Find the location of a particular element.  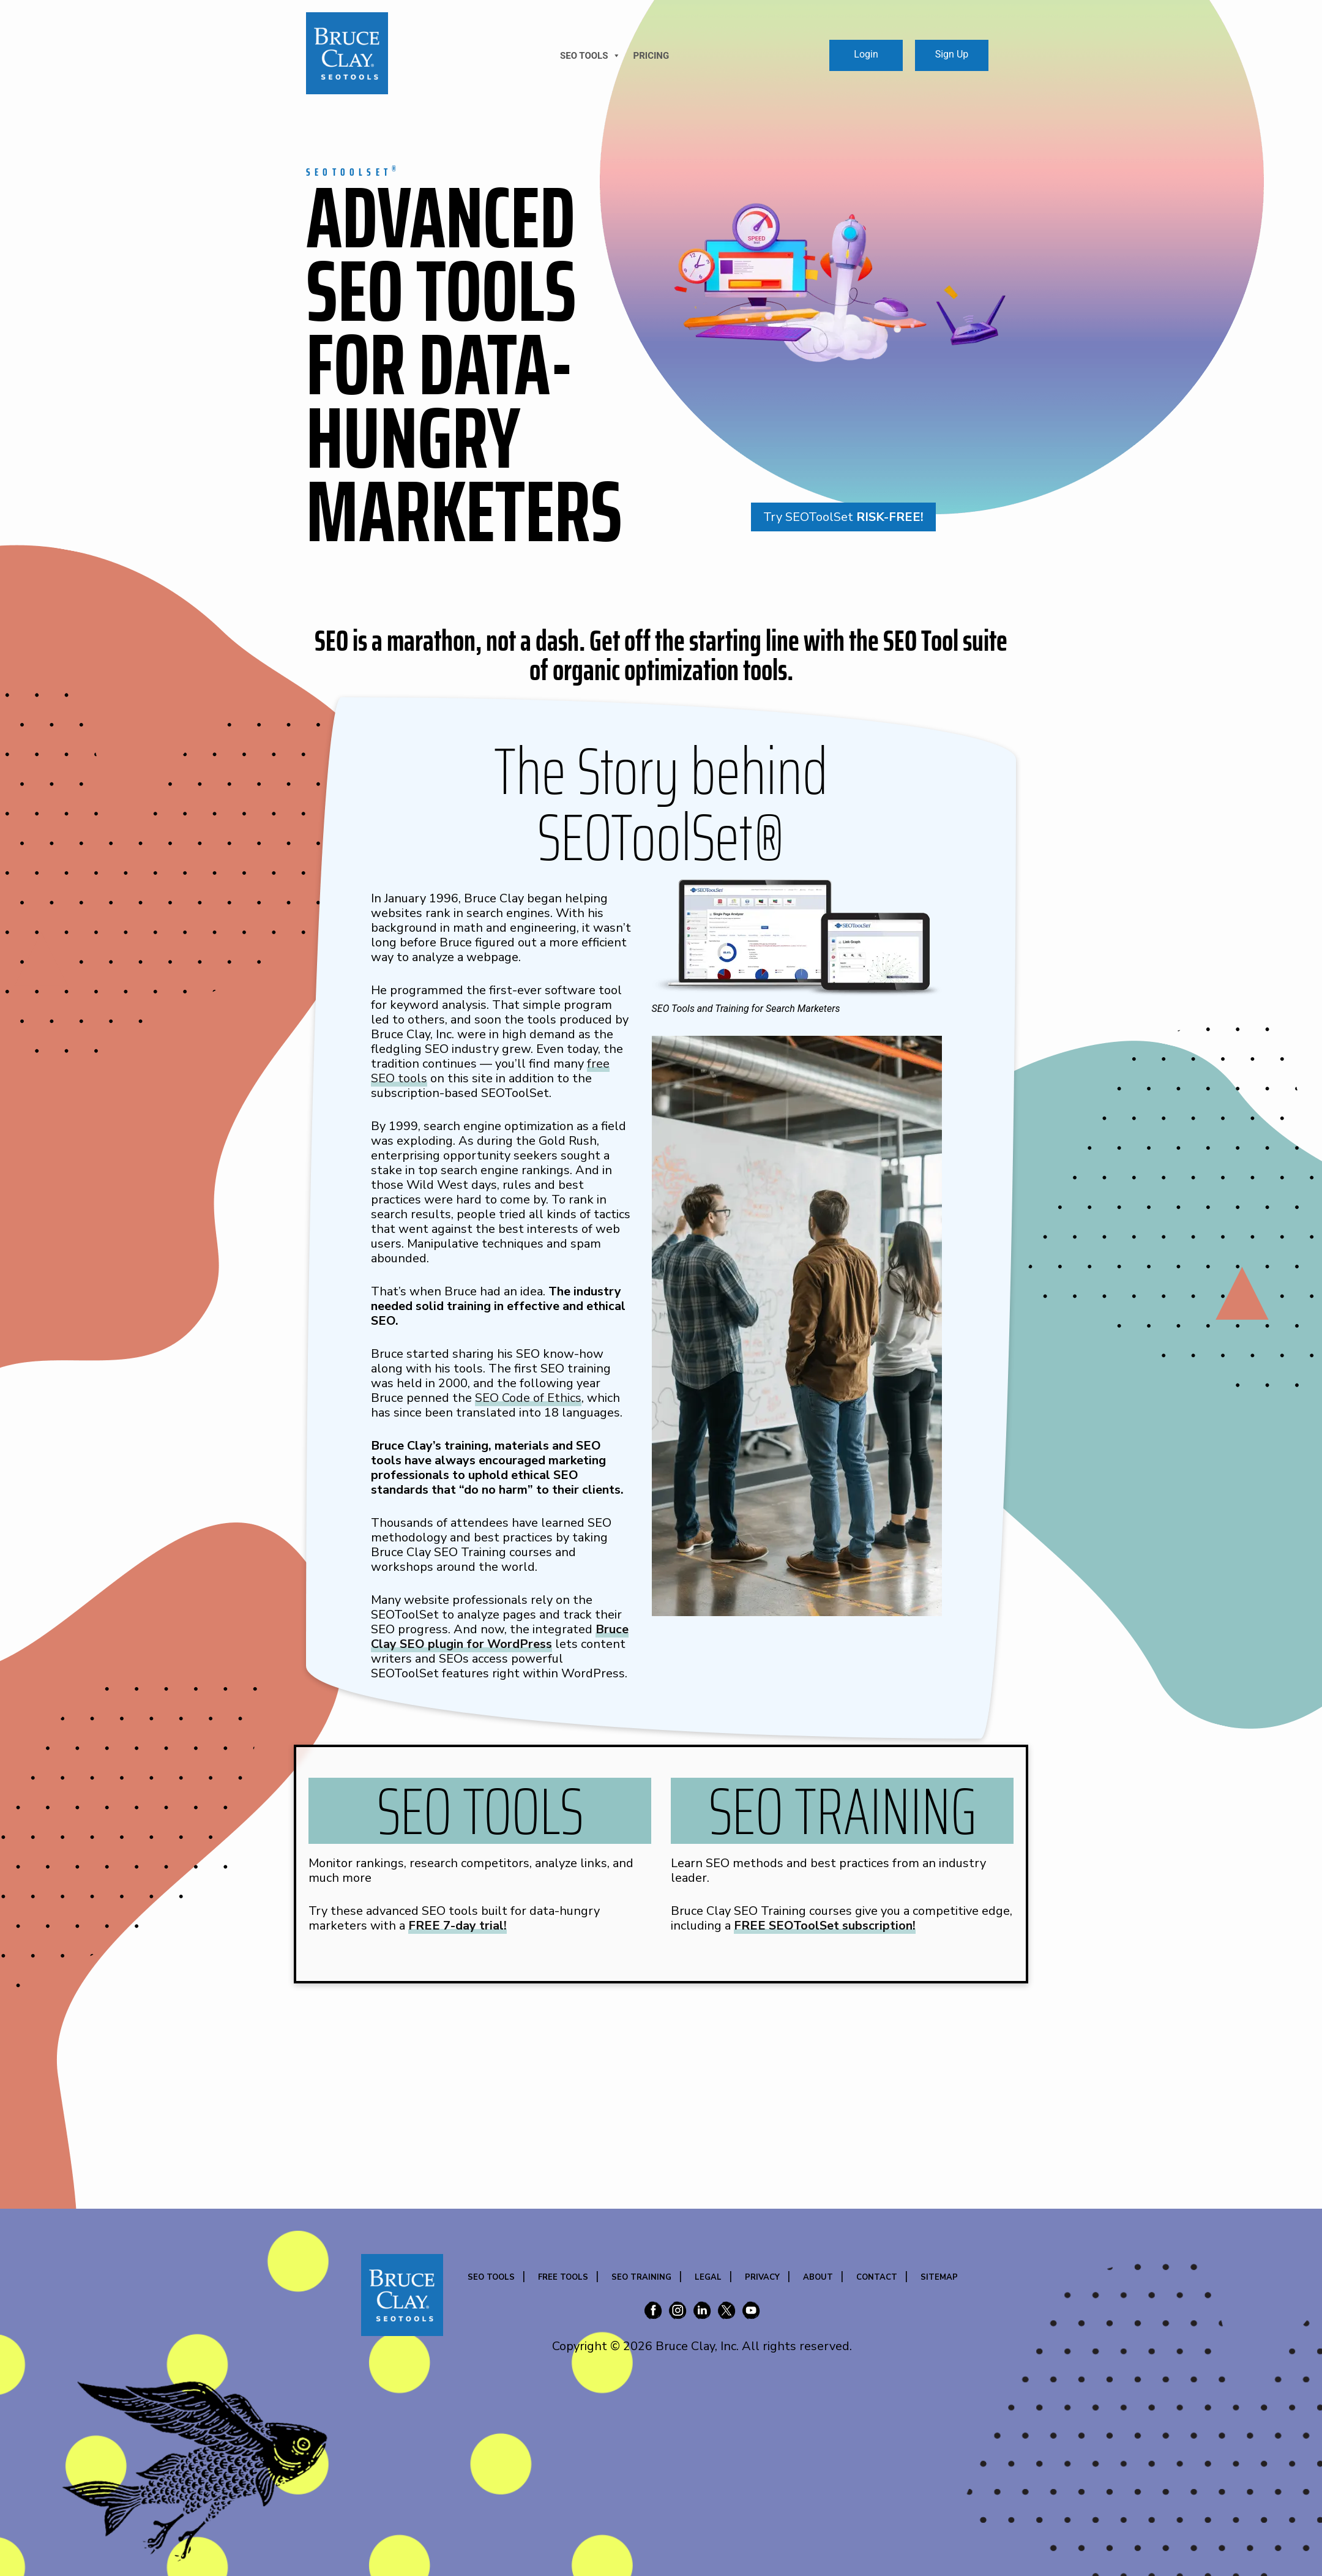

SEO Tools is located at coordinates (491, 2277).